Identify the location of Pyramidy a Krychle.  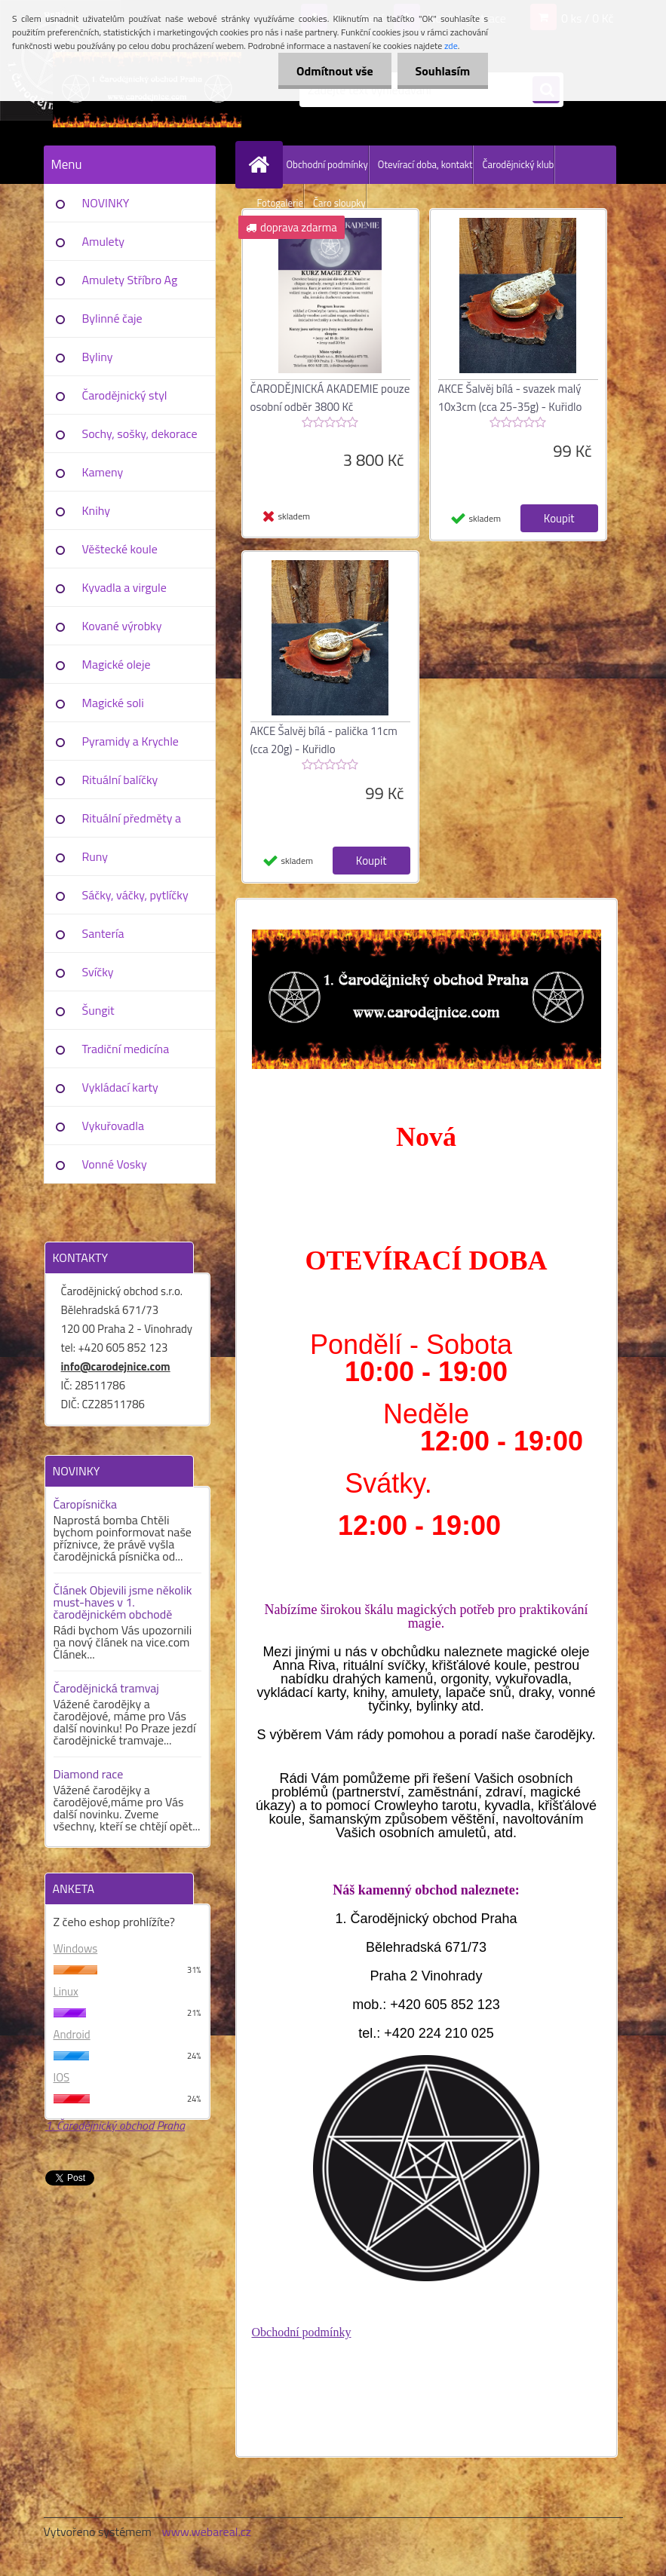
(130, 741).